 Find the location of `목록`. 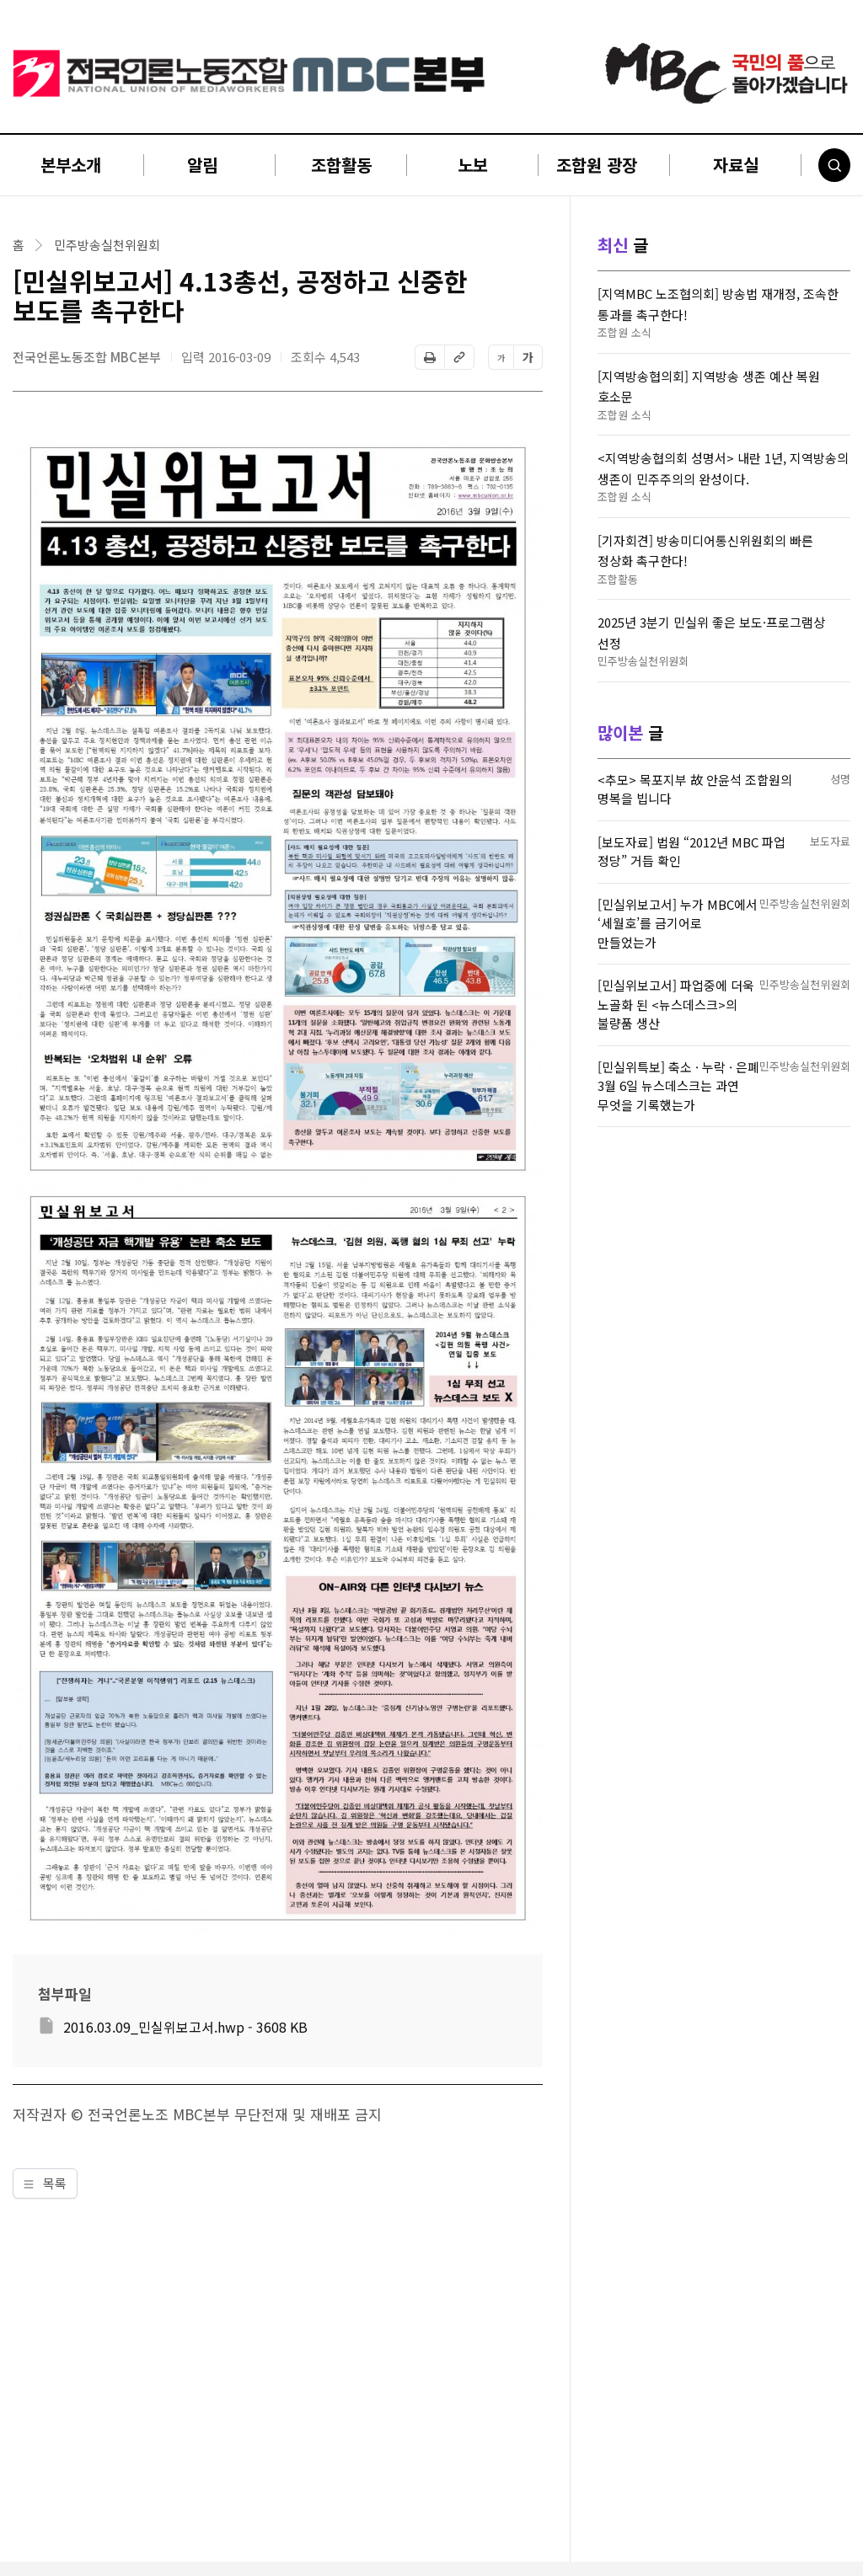

목록 is located at coordinates (45, 2183).